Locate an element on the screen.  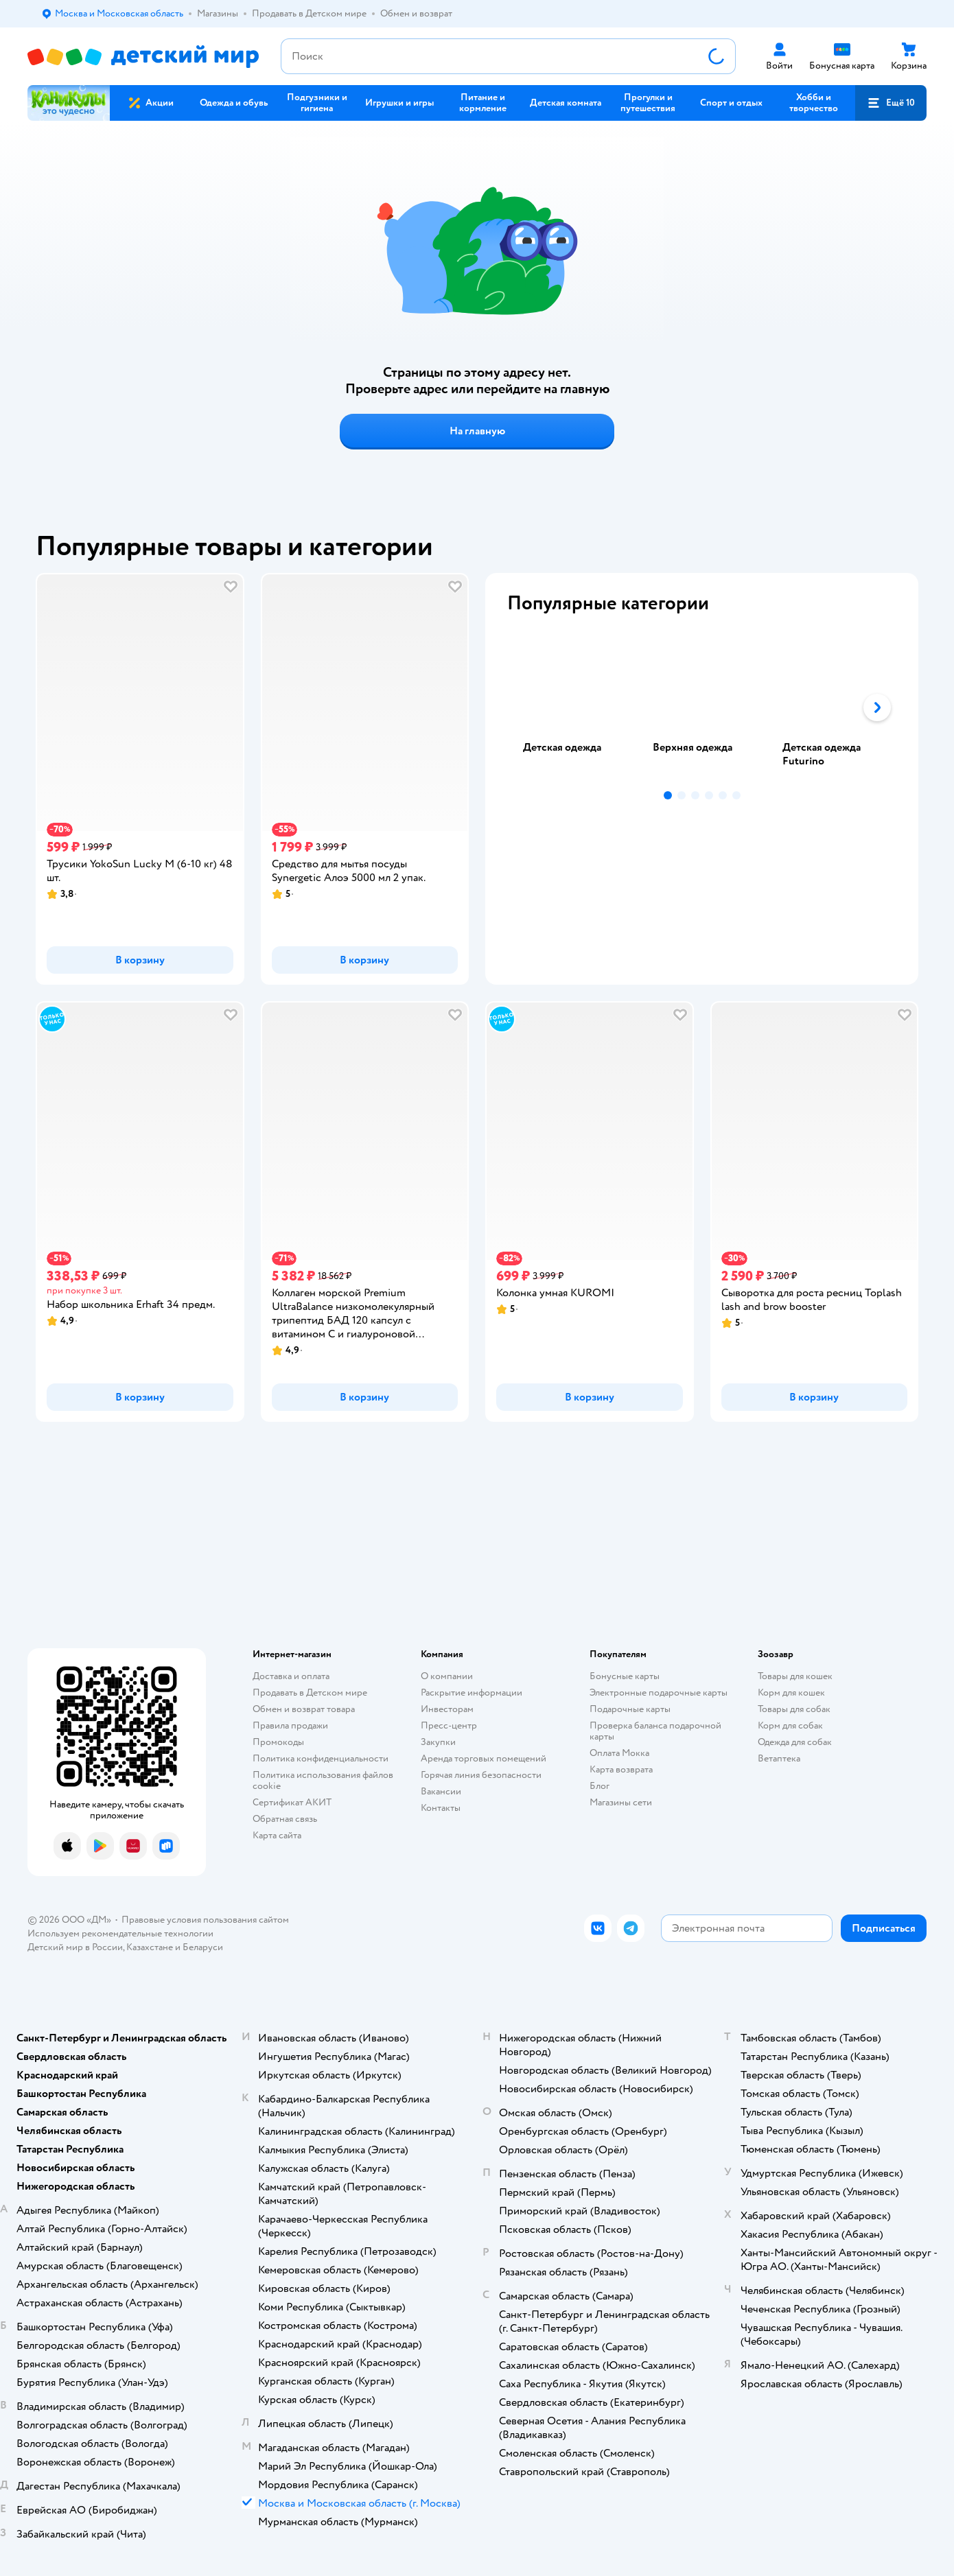
[tablist] is located at coordinates (701, 707).